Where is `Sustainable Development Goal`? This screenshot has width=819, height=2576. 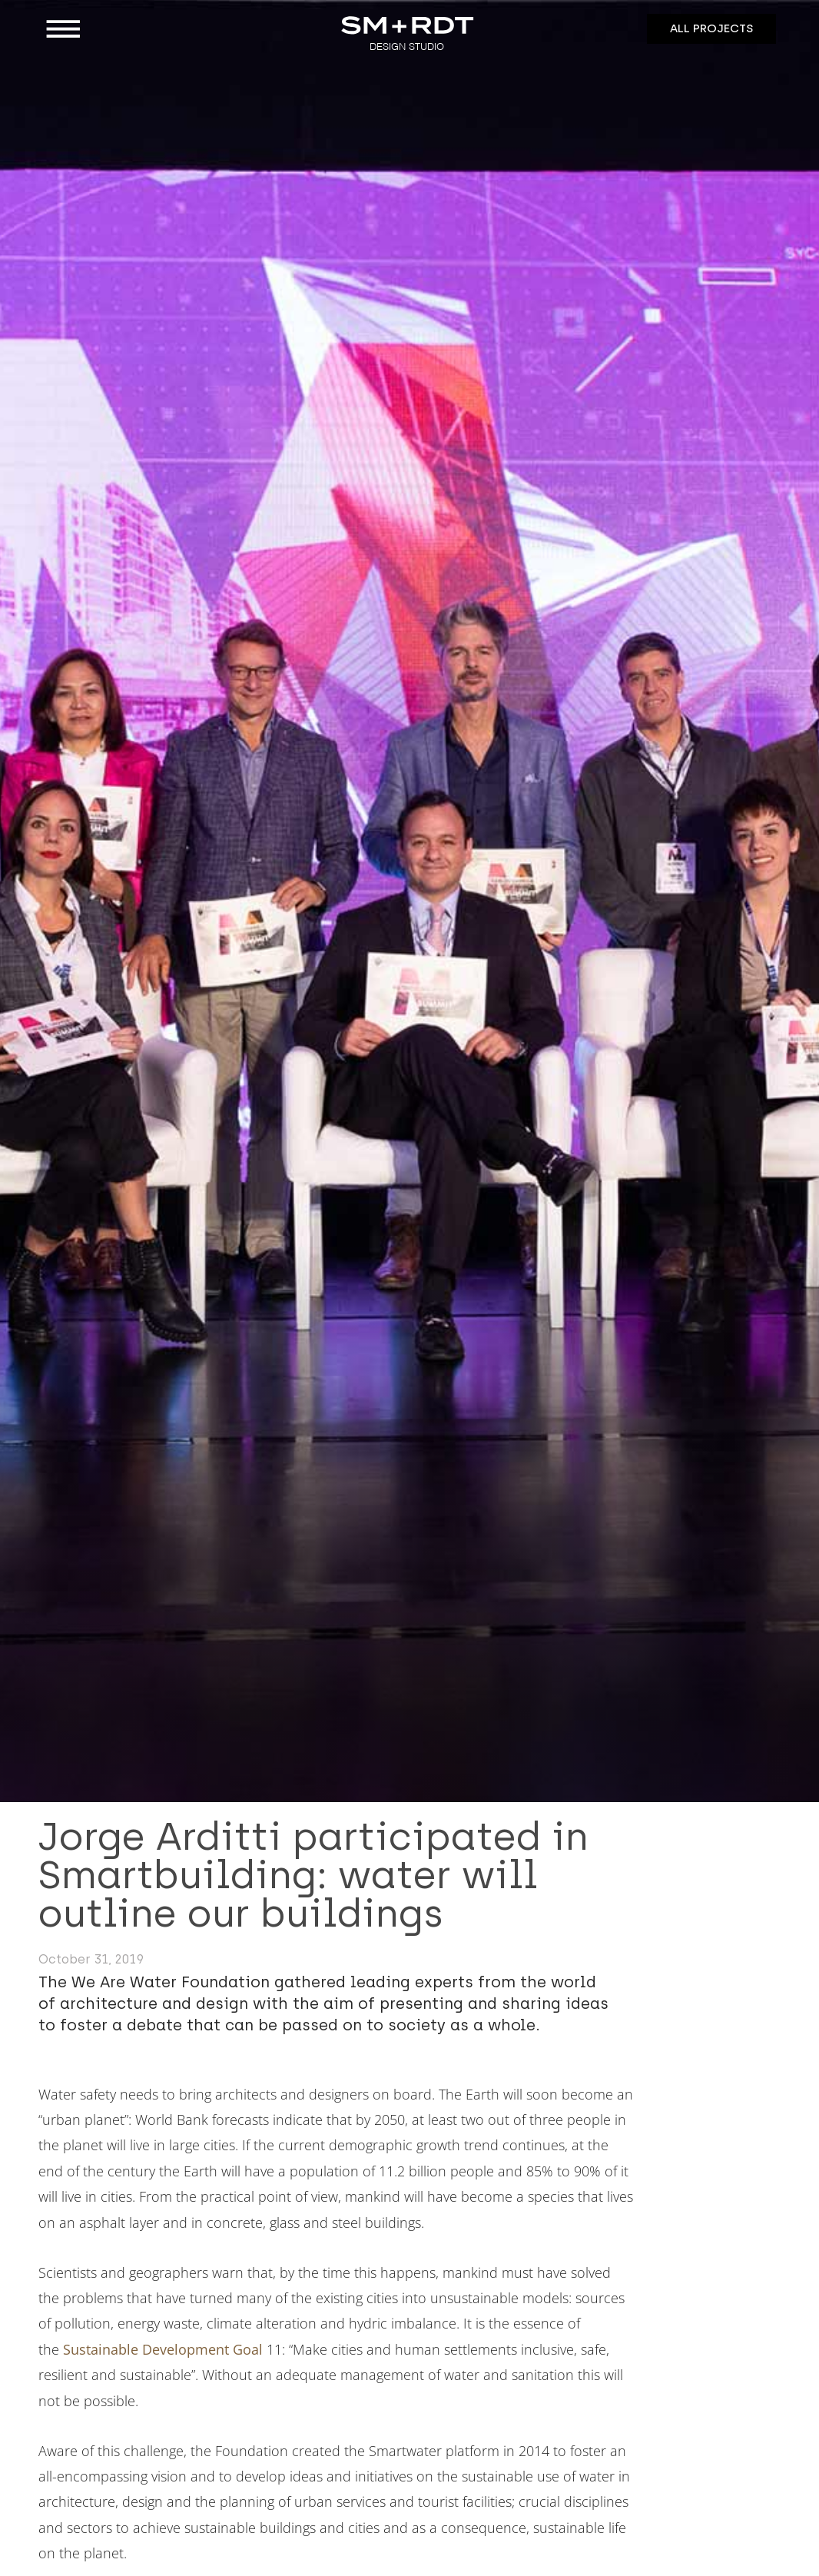 Sustainable Development Goal is located at coordinates (163, 2349).